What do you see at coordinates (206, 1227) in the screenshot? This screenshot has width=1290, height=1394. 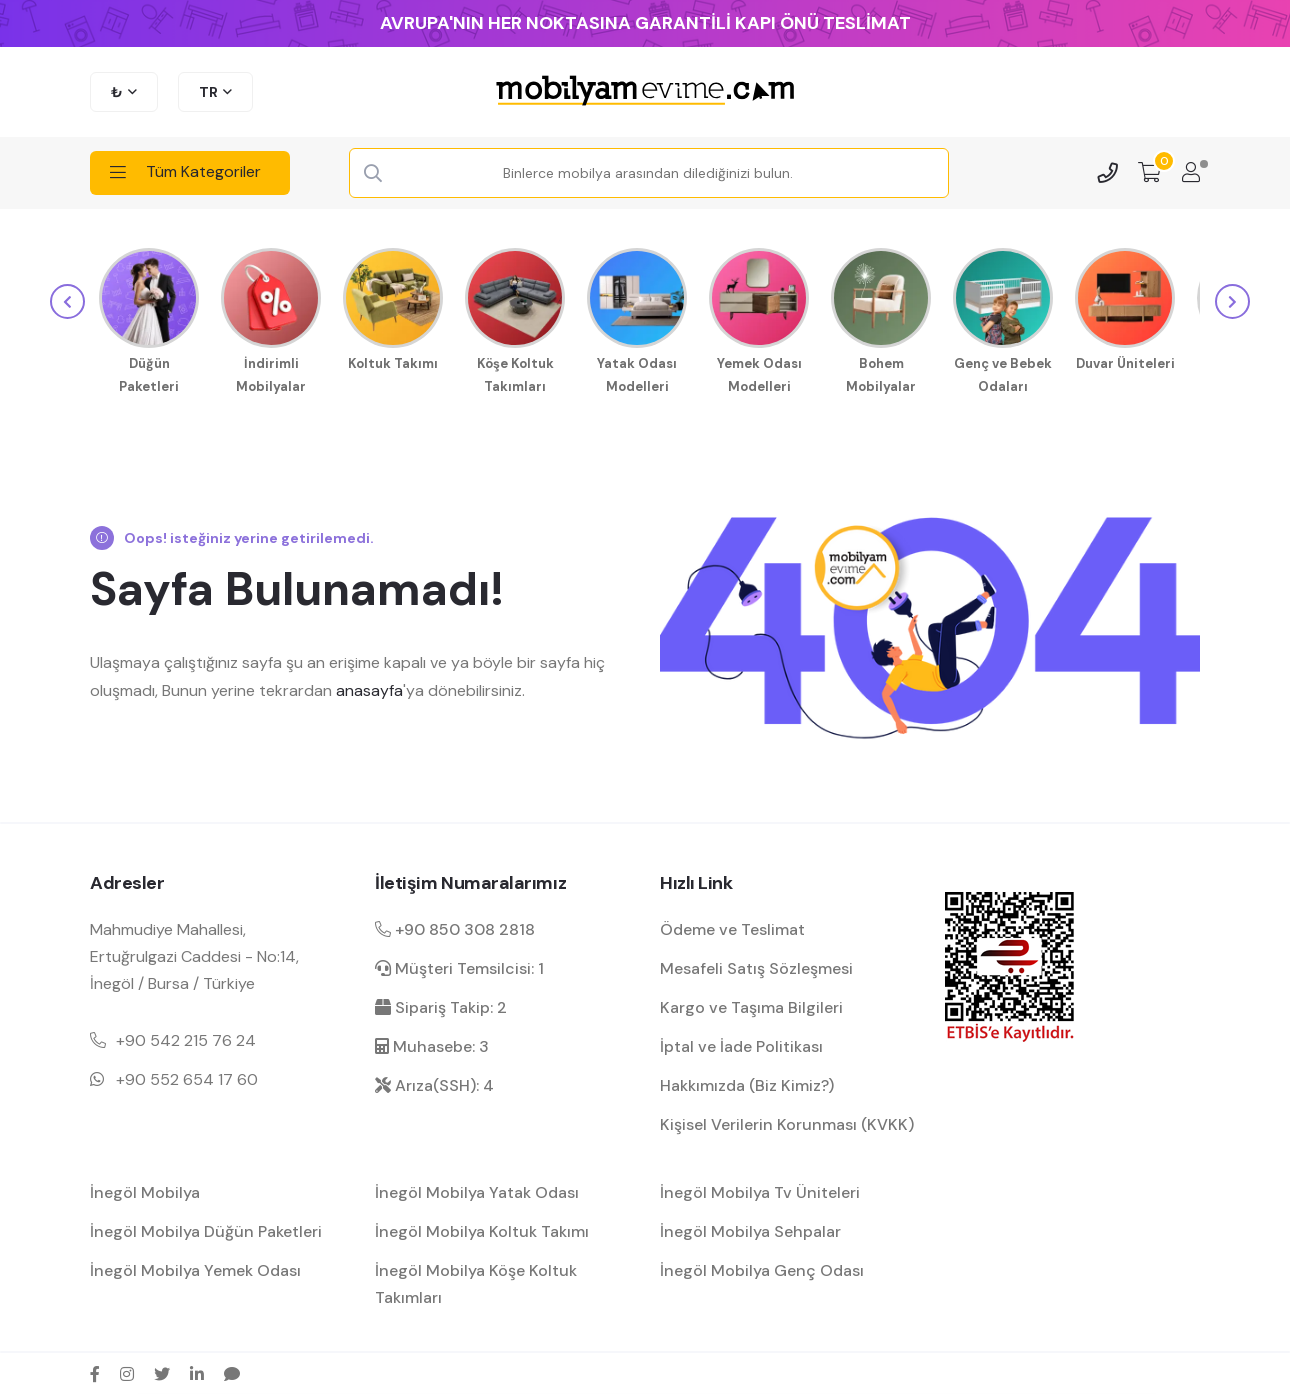 I see `İnegöl Mobilya Düğün Paketleri` at bounding box center [206, 1227].